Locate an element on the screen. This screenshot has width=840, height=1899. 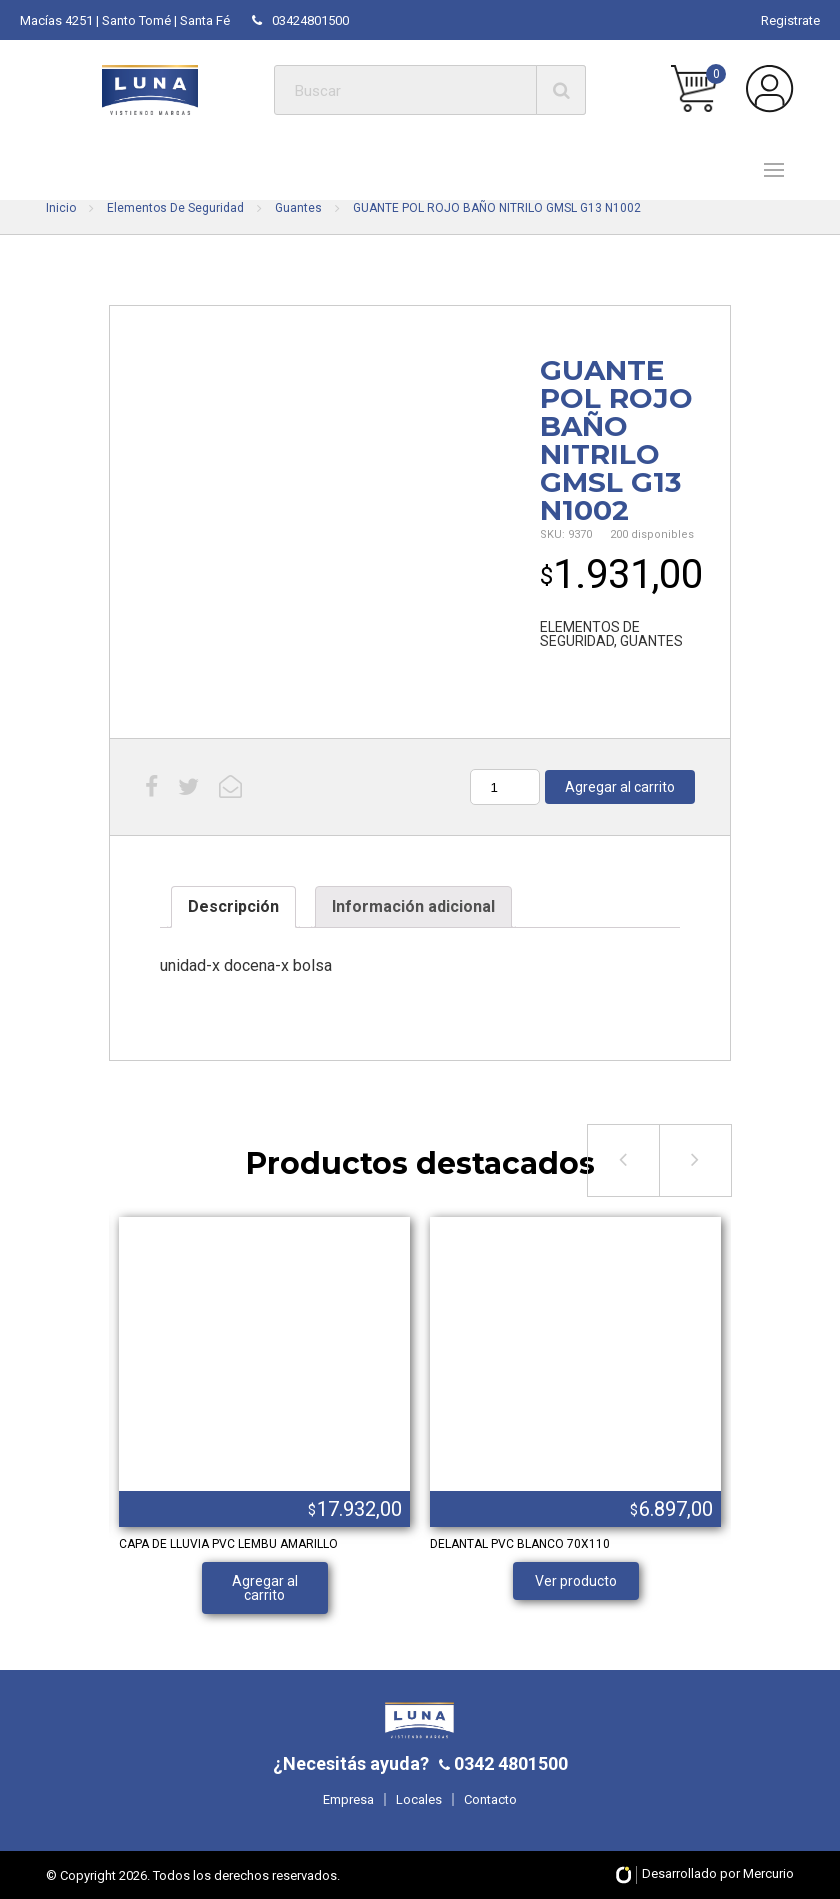
ELEMENTOS DE SEGURIDAD is located at coordinates (590, 634).